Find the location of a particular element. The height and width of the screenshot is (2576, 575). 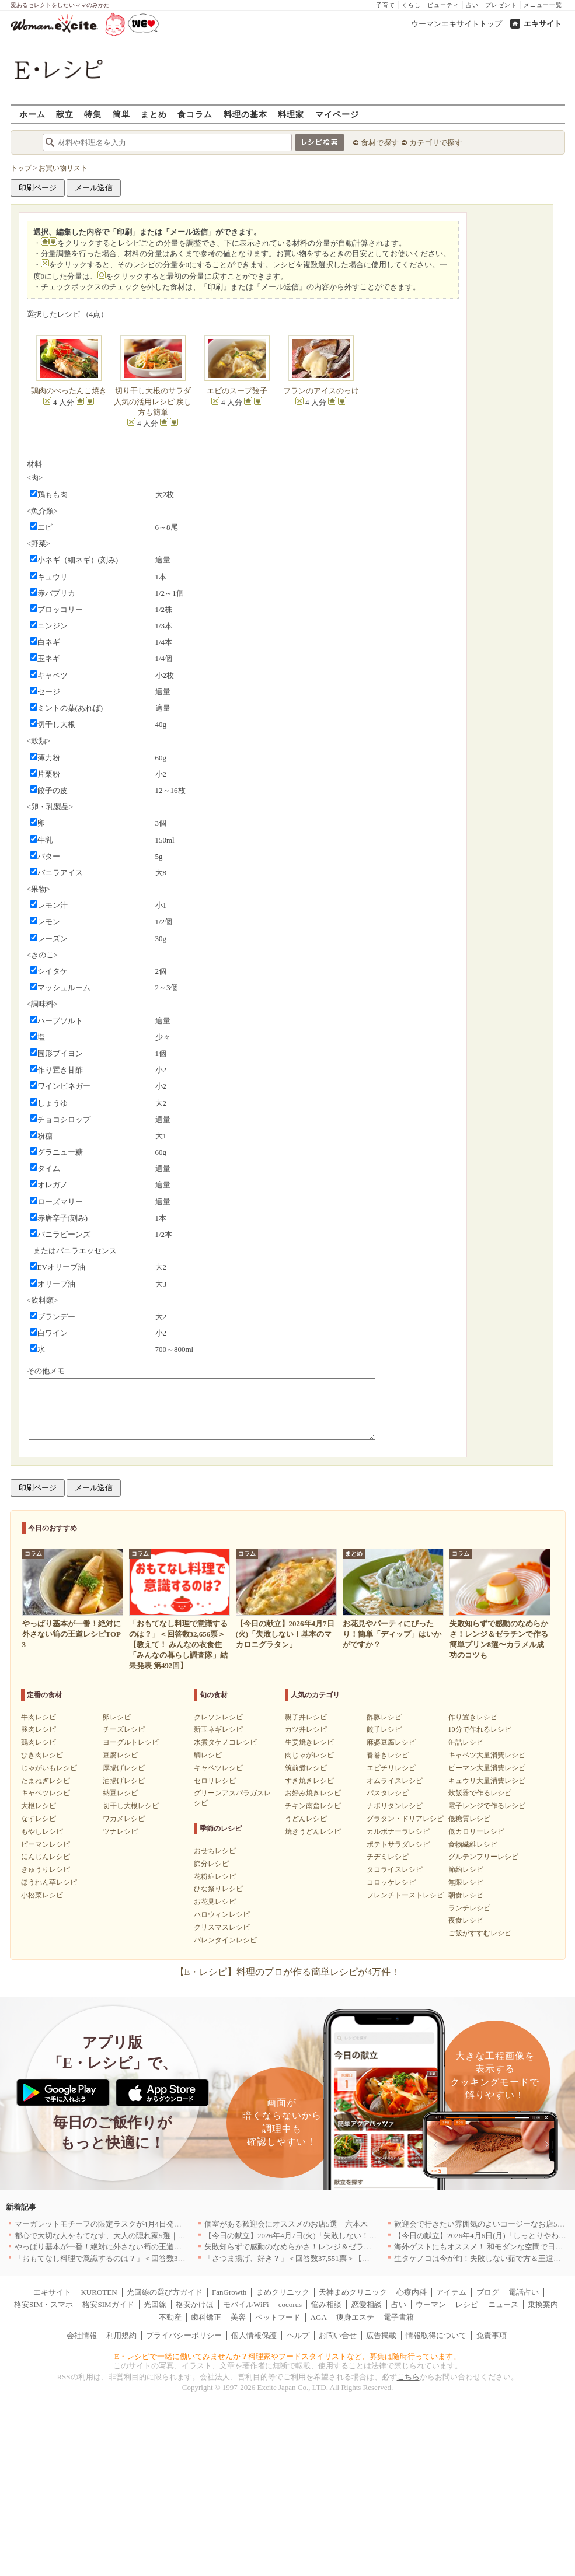

特集 is located at coordinates (93, 114).